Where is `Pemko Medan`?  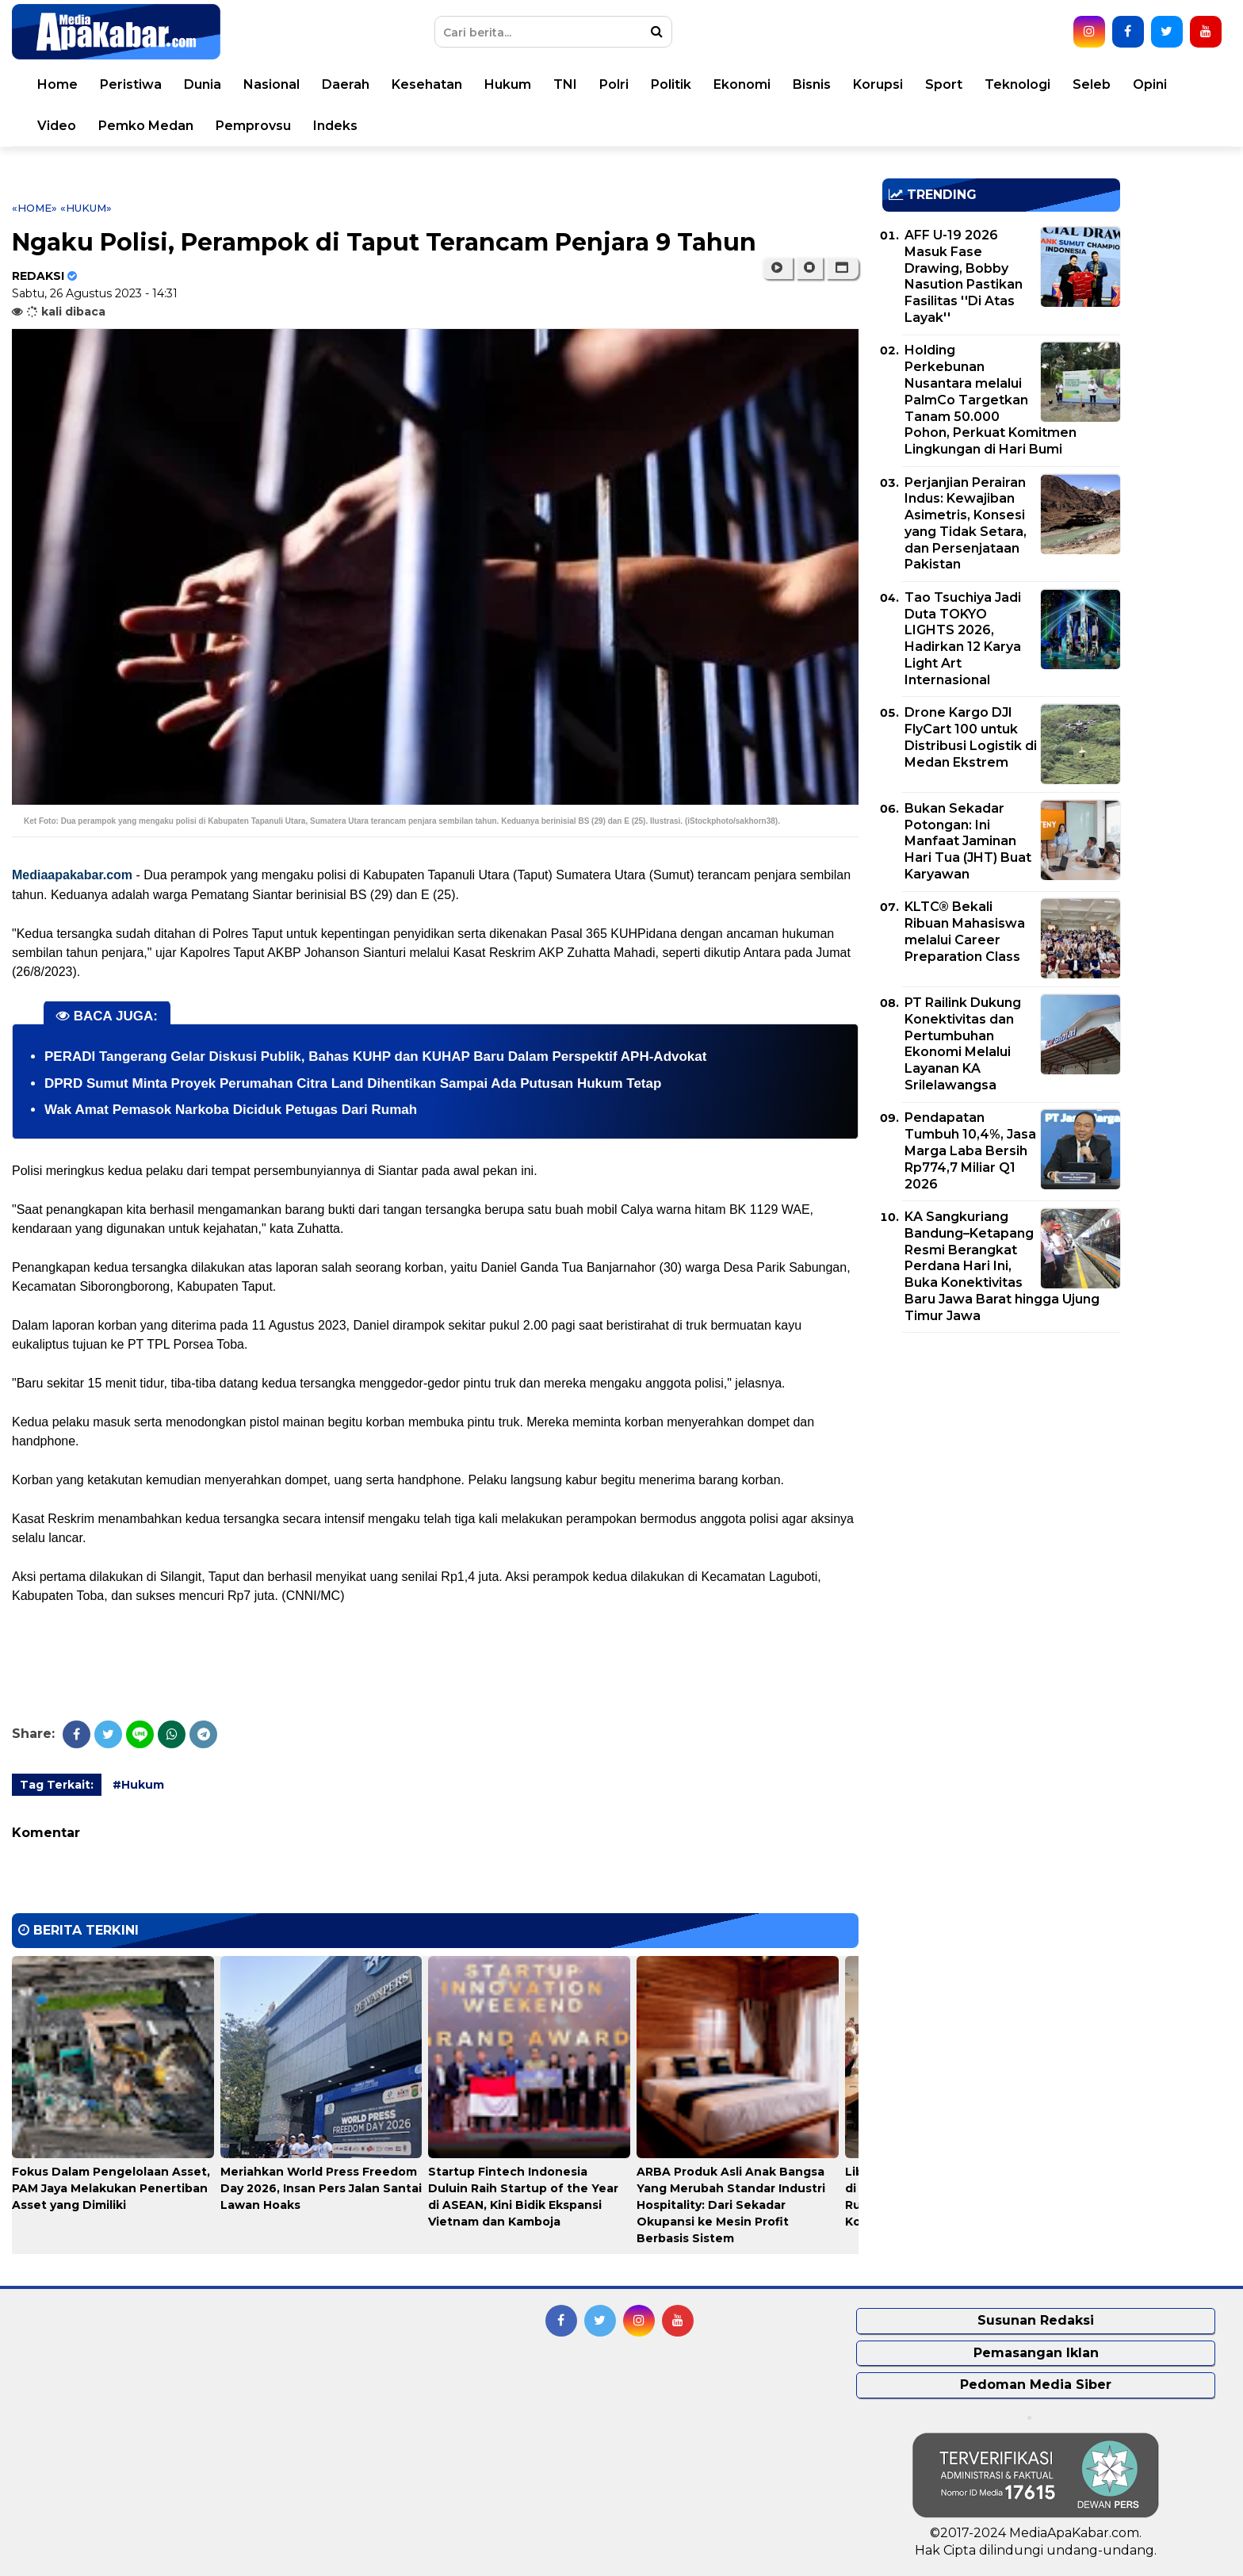
Pemko Medan is located at coordinates (145, 125).